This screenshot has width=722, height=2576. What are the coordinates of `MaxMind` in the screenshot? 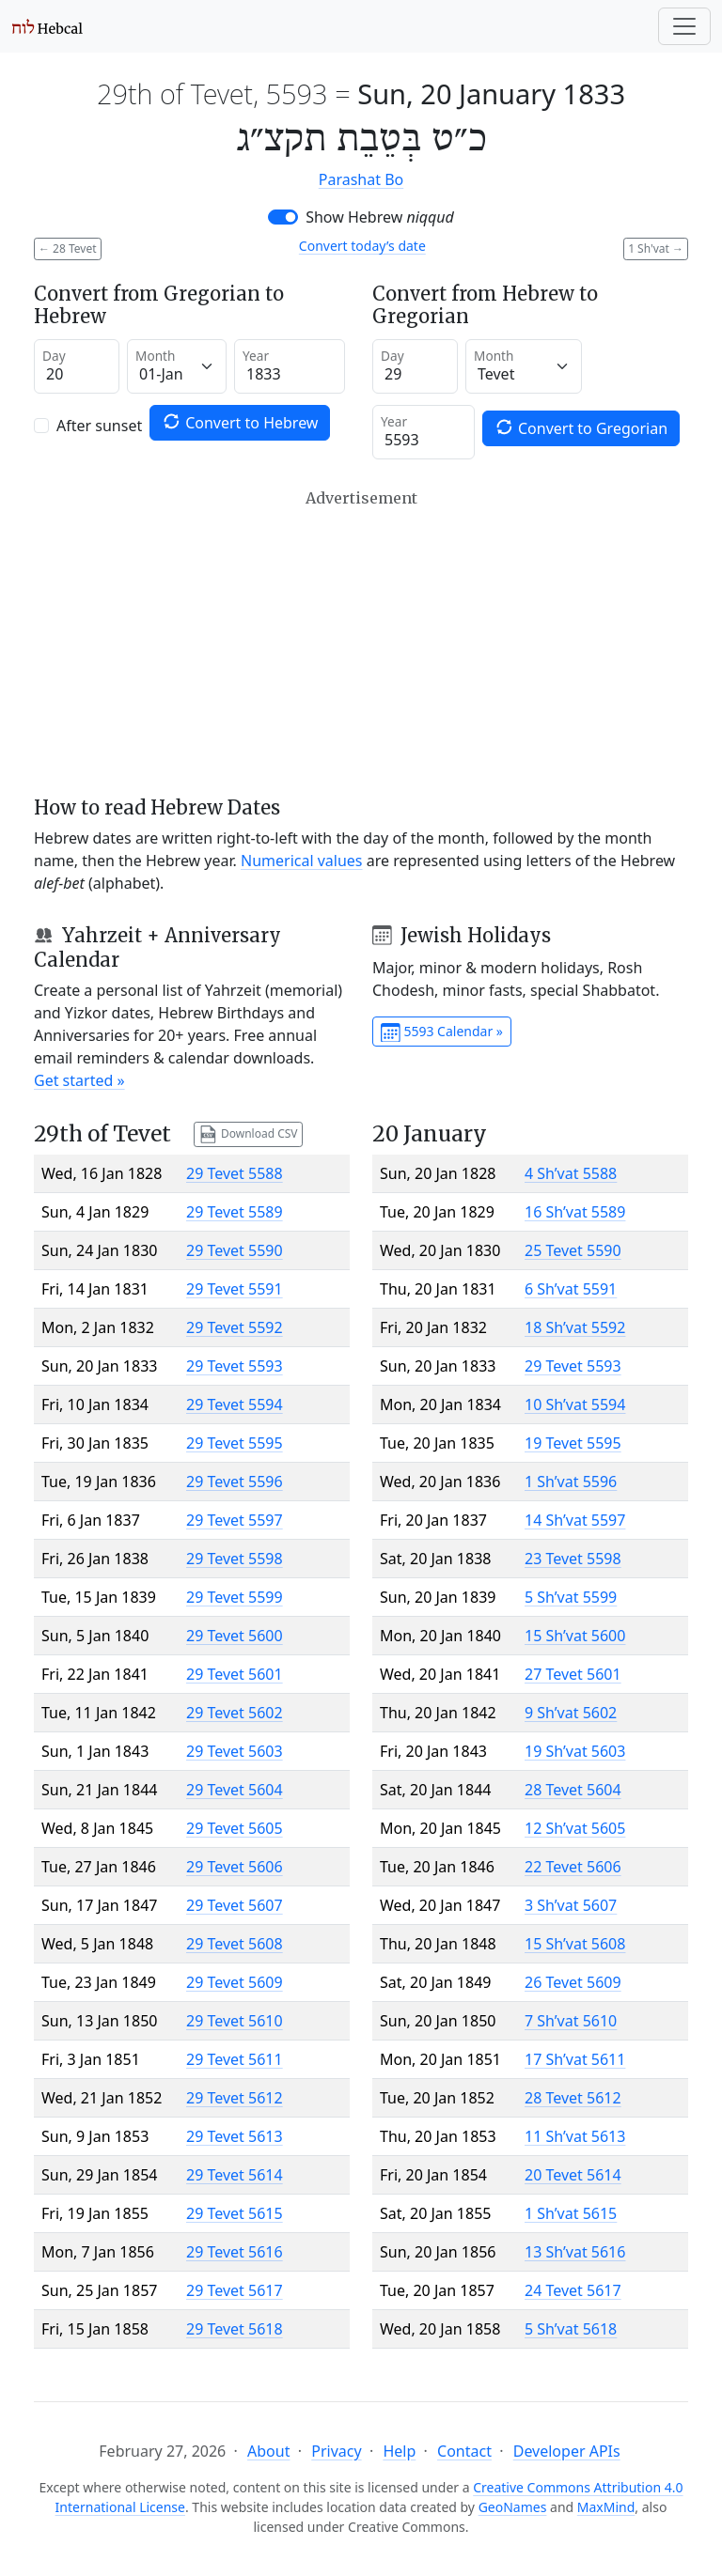 It's located at (606, 2507).